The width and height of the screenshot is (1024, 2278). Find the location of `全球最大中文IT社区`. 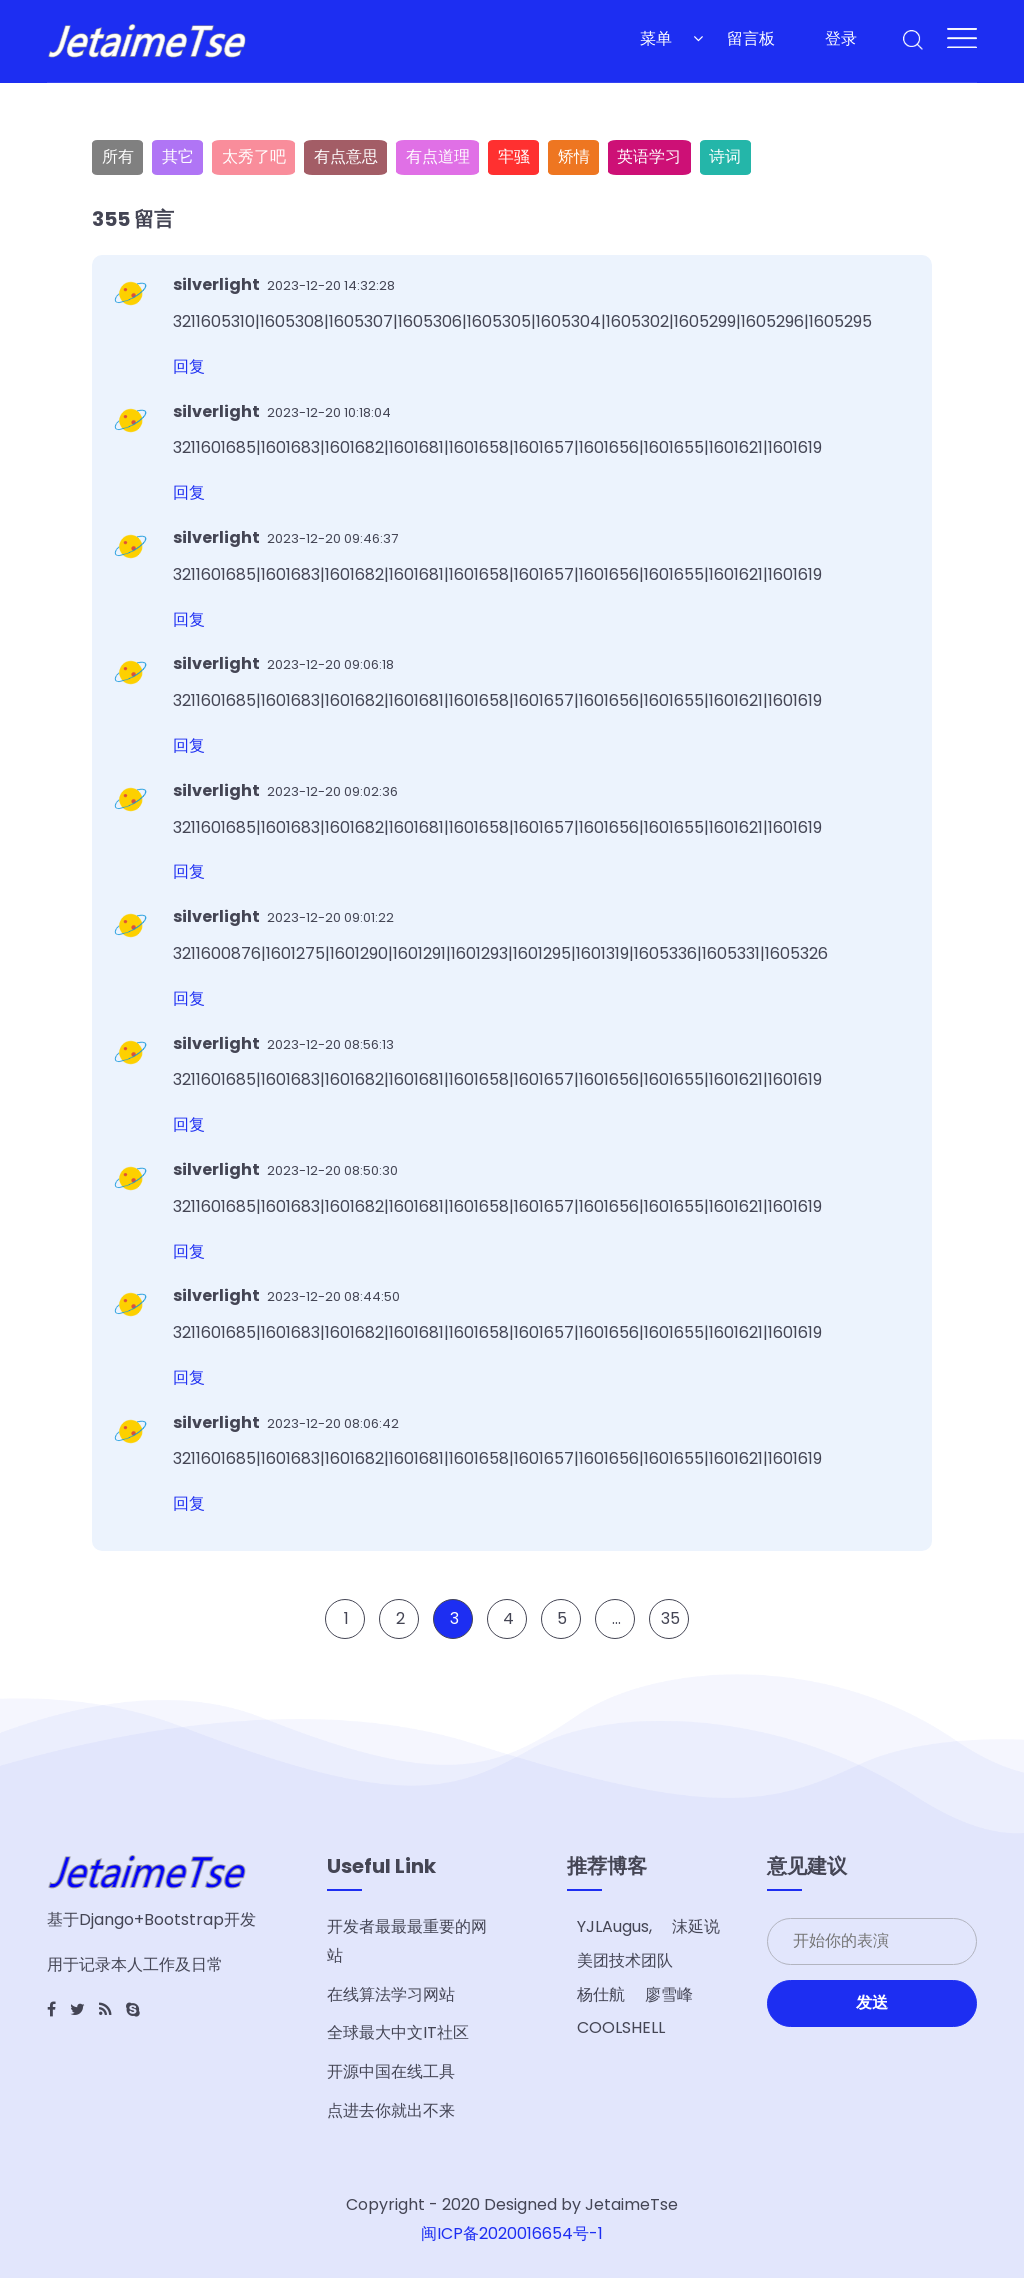

全球最大中文IT社区 is located at coordinates (398, 2032).